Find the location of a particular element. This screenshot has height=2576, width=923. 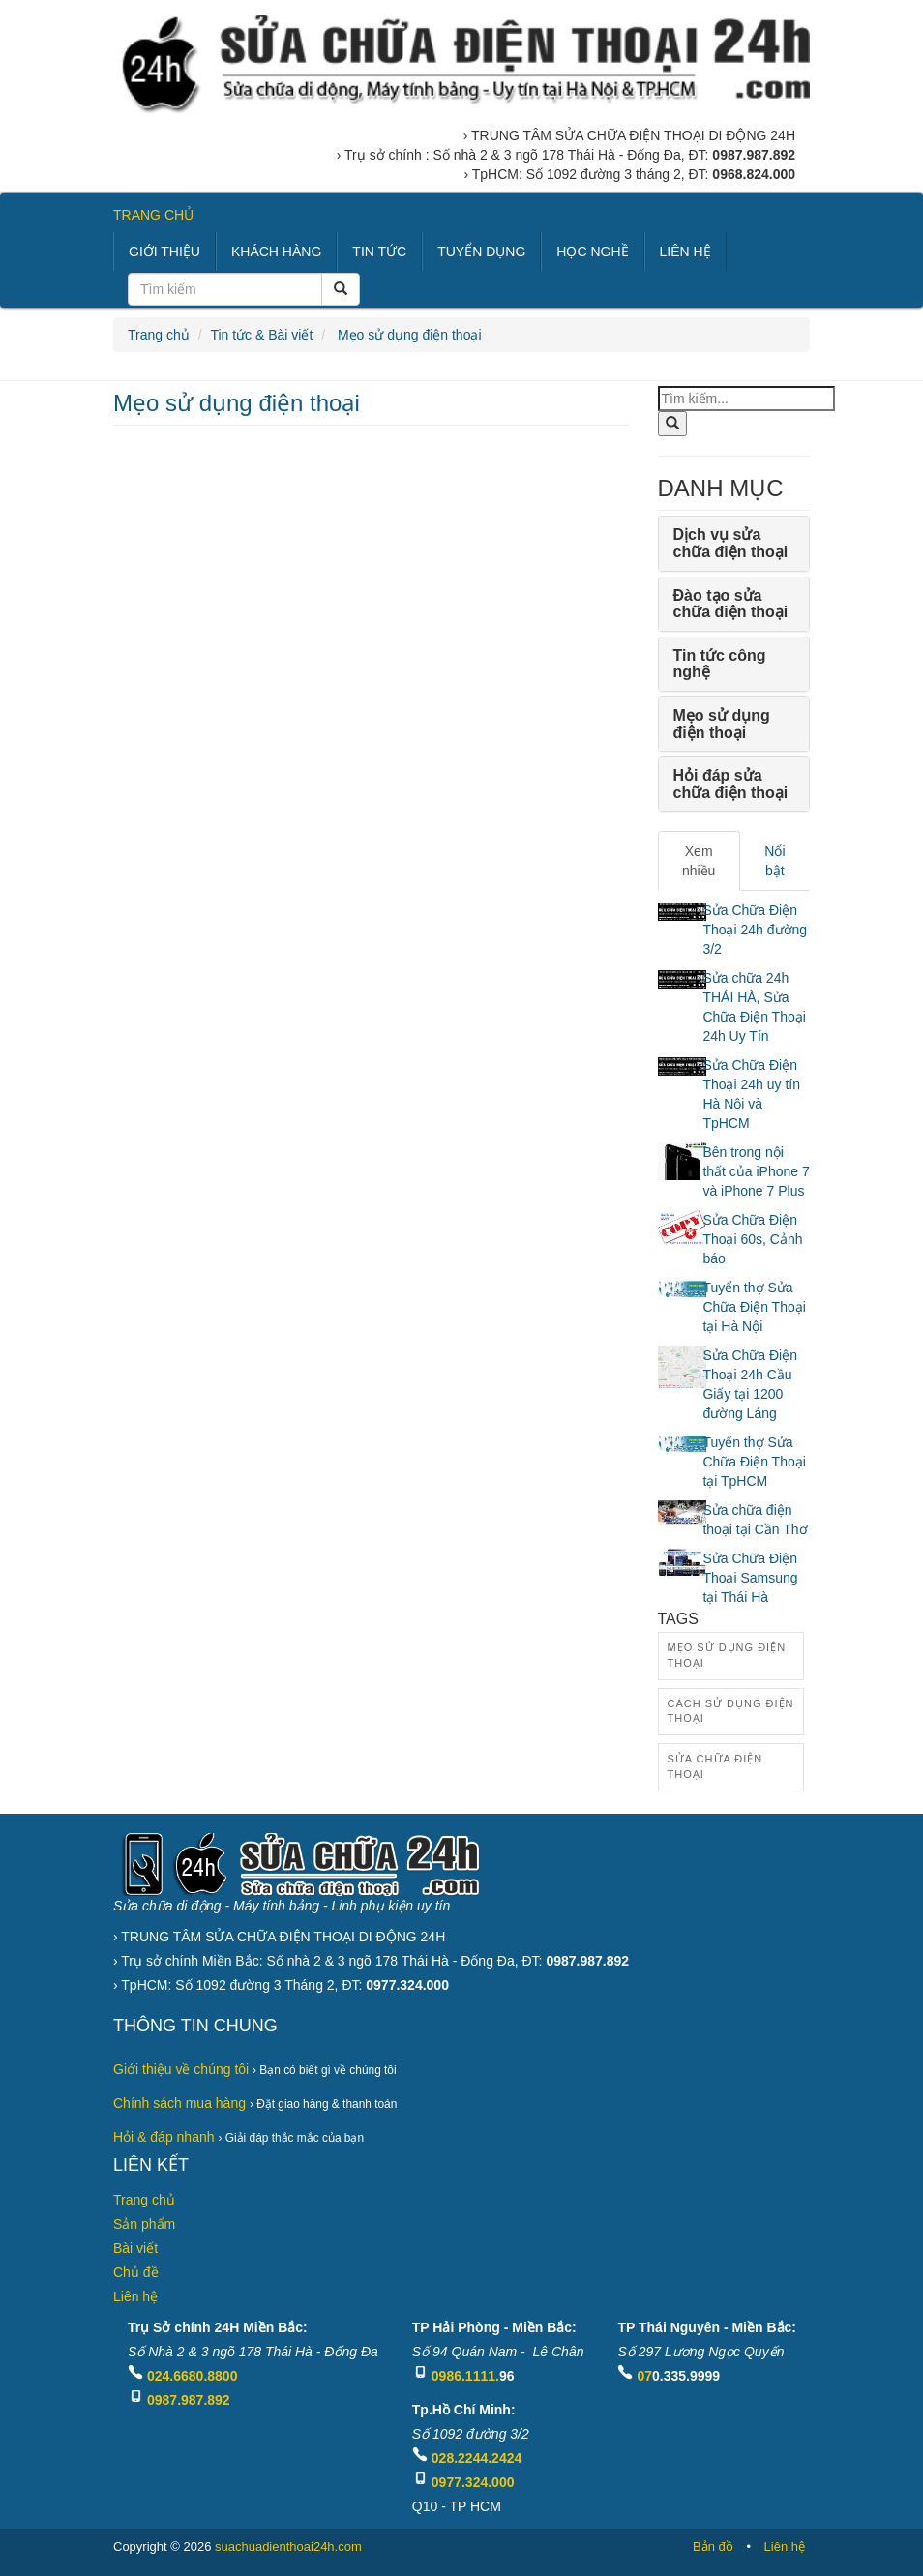

Giới thiệu về chúng tôi is located at coordinates (181, 2069).